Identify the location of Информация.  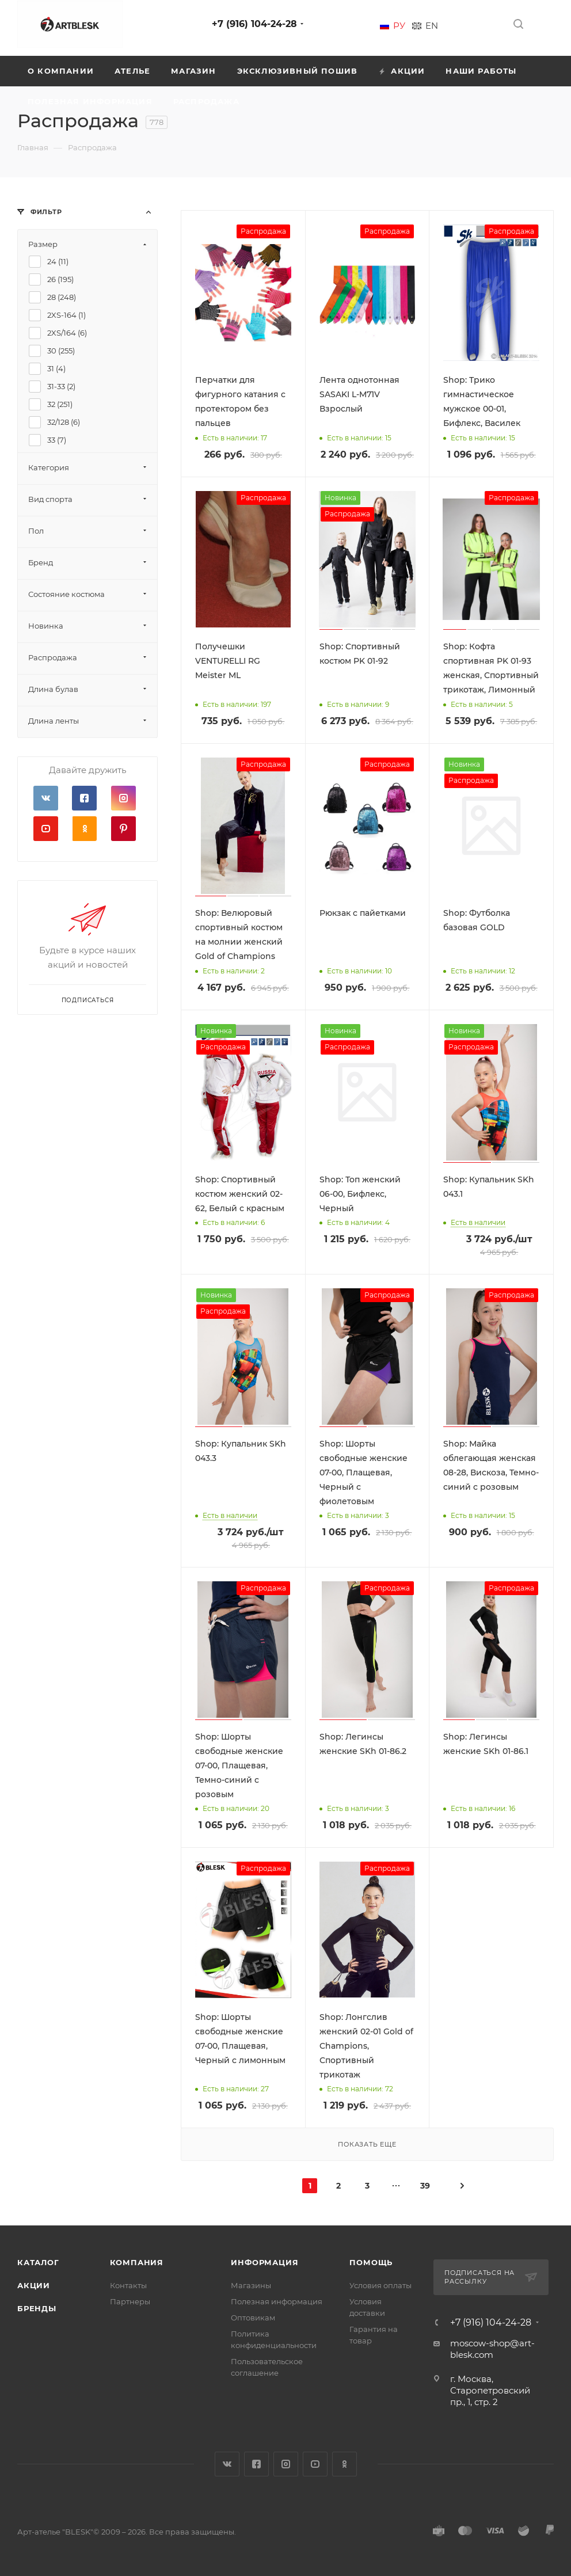
(264, 2262).